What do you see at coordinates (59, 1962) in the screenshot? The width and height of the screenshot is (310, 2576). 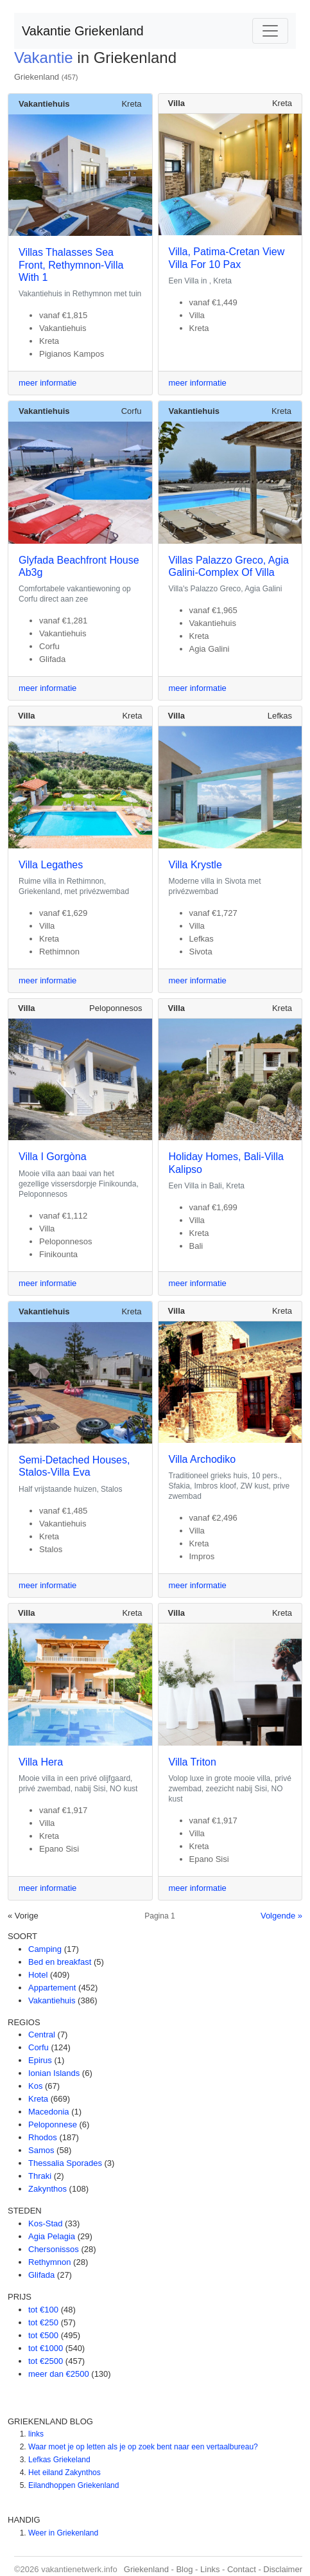 I see `Bed en breakfast` at bounding box center [59, 1962].